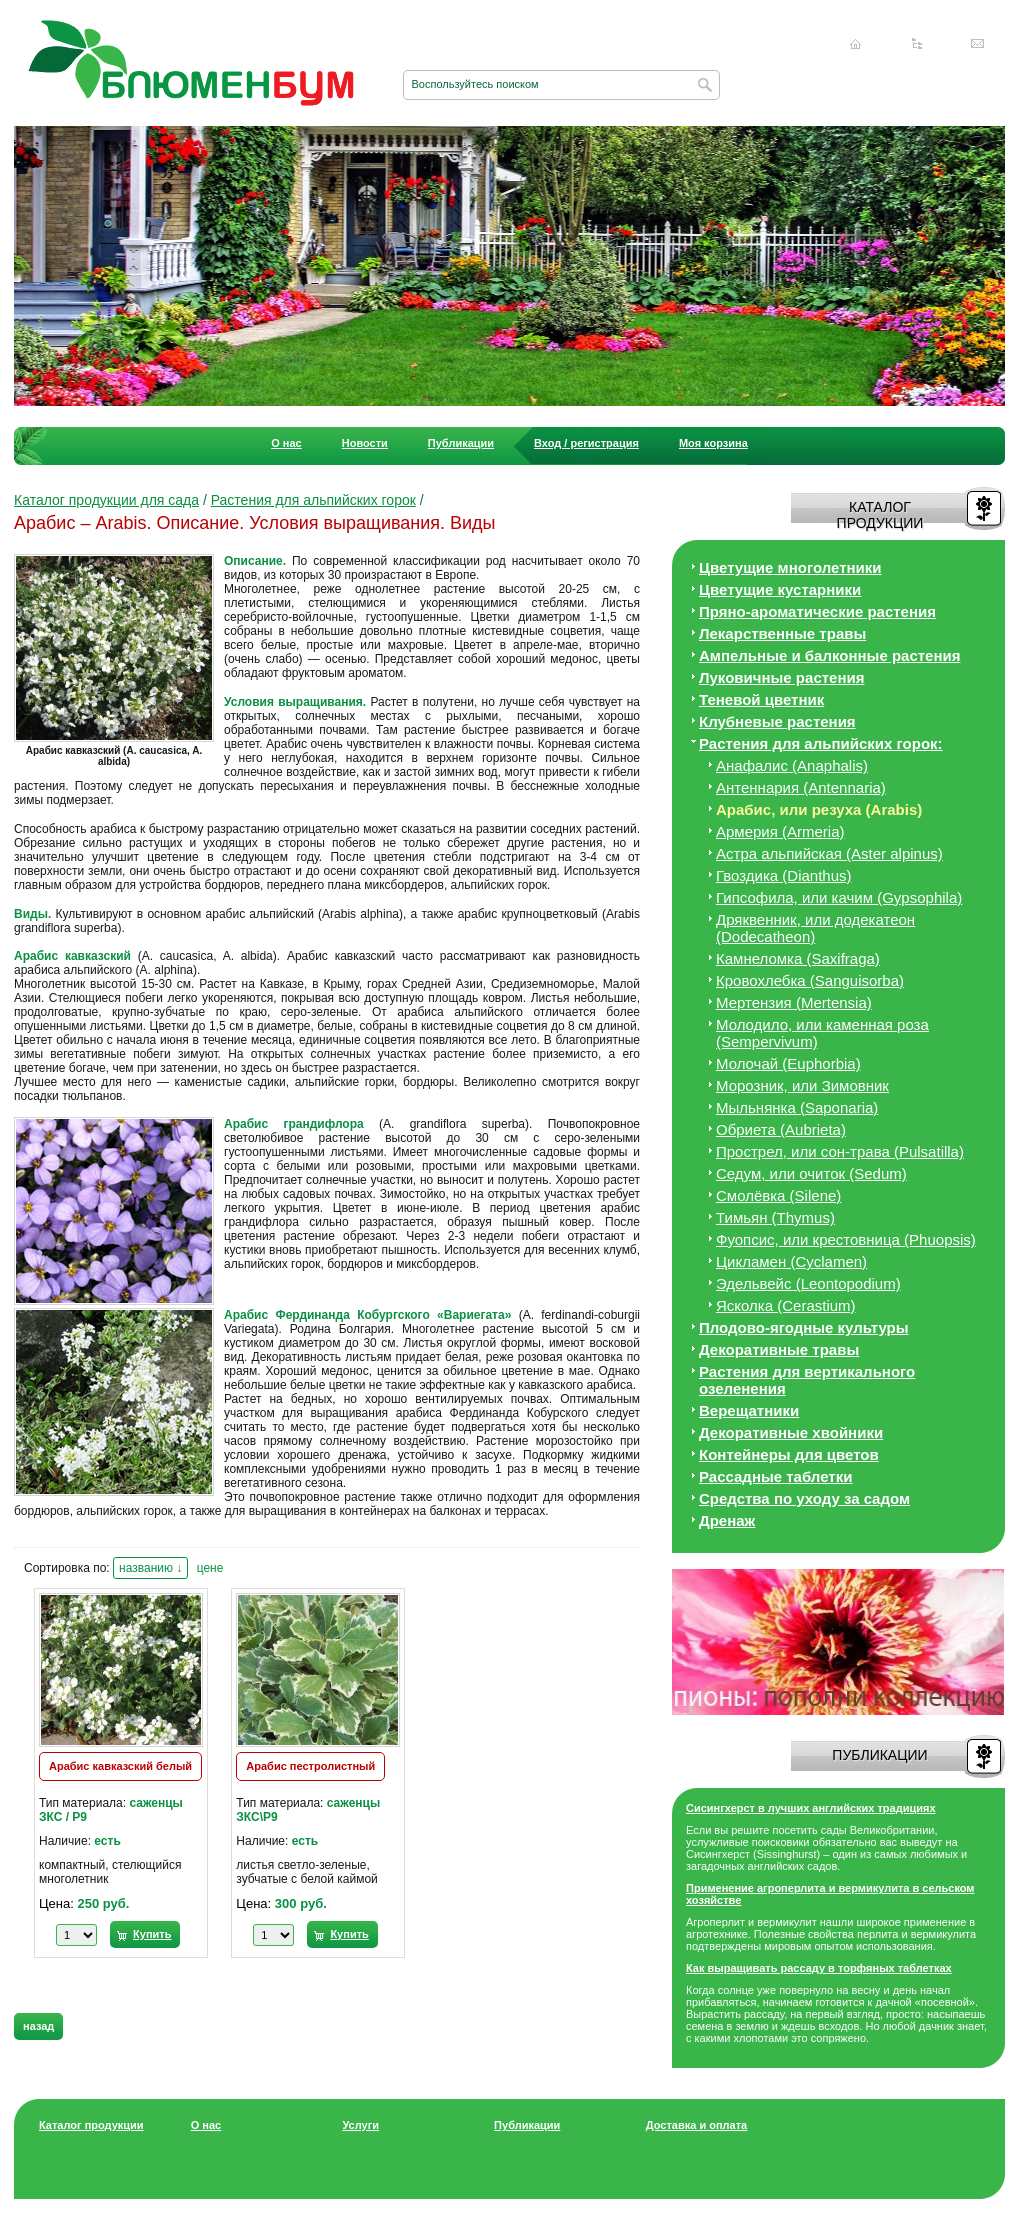  Describe the element at coordinates (807, 1380) in the screenshot. I see `Растения для вертикального озеленения` at that location.